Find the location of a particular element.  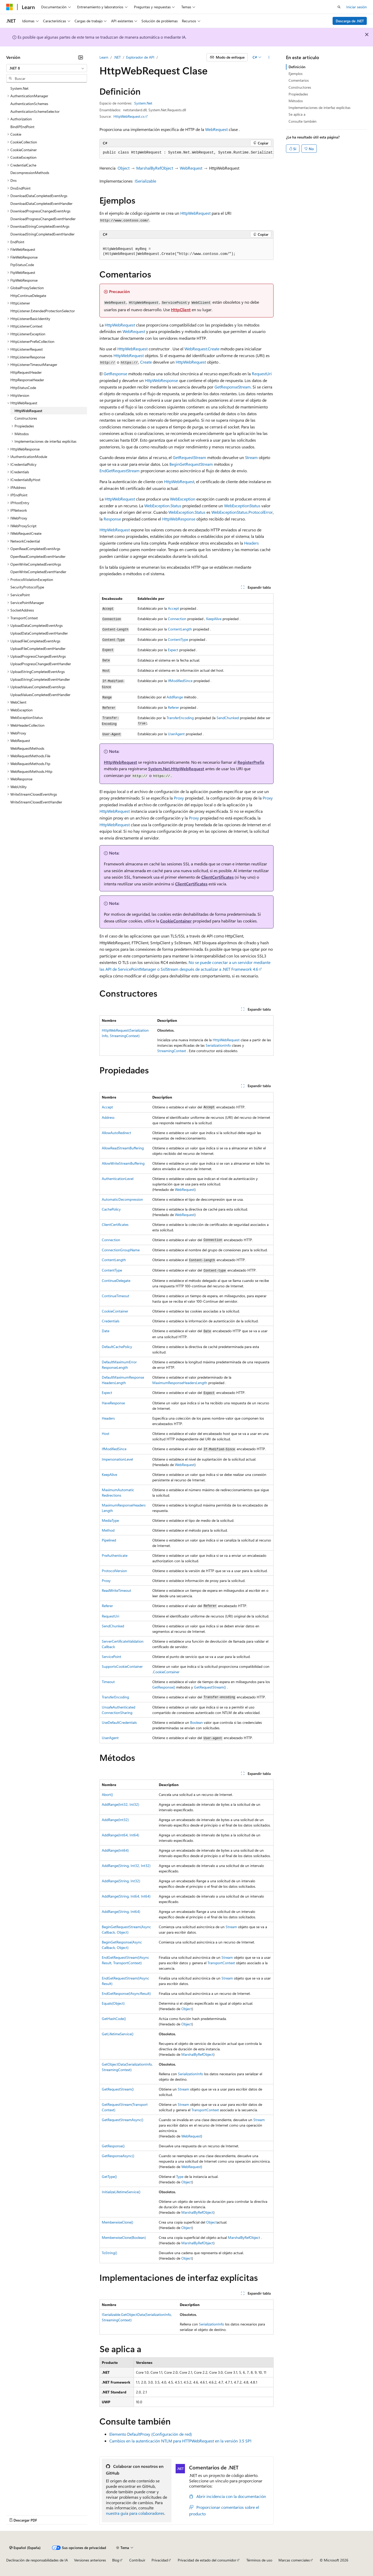

Elemento DefaultProxy (Configuración de red) is located at coordinates (150, 2434).